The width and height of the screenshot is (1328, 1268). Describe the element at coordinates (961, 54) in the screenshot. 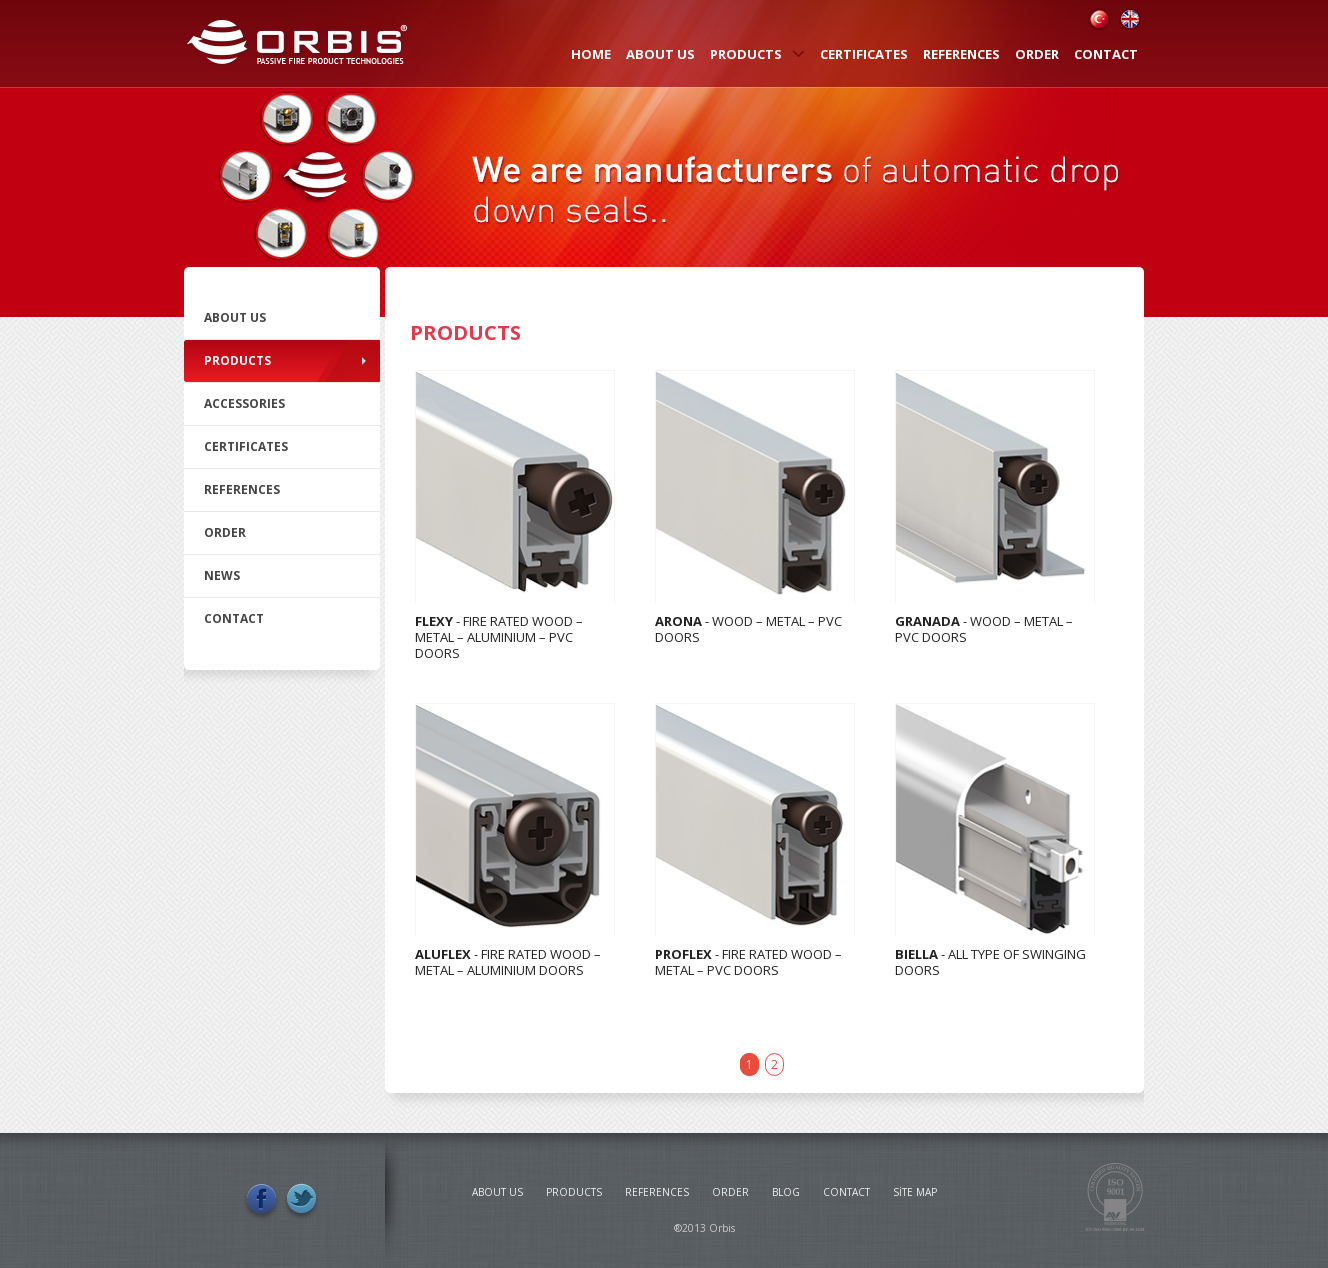

I see `REFERENCES` at that location.